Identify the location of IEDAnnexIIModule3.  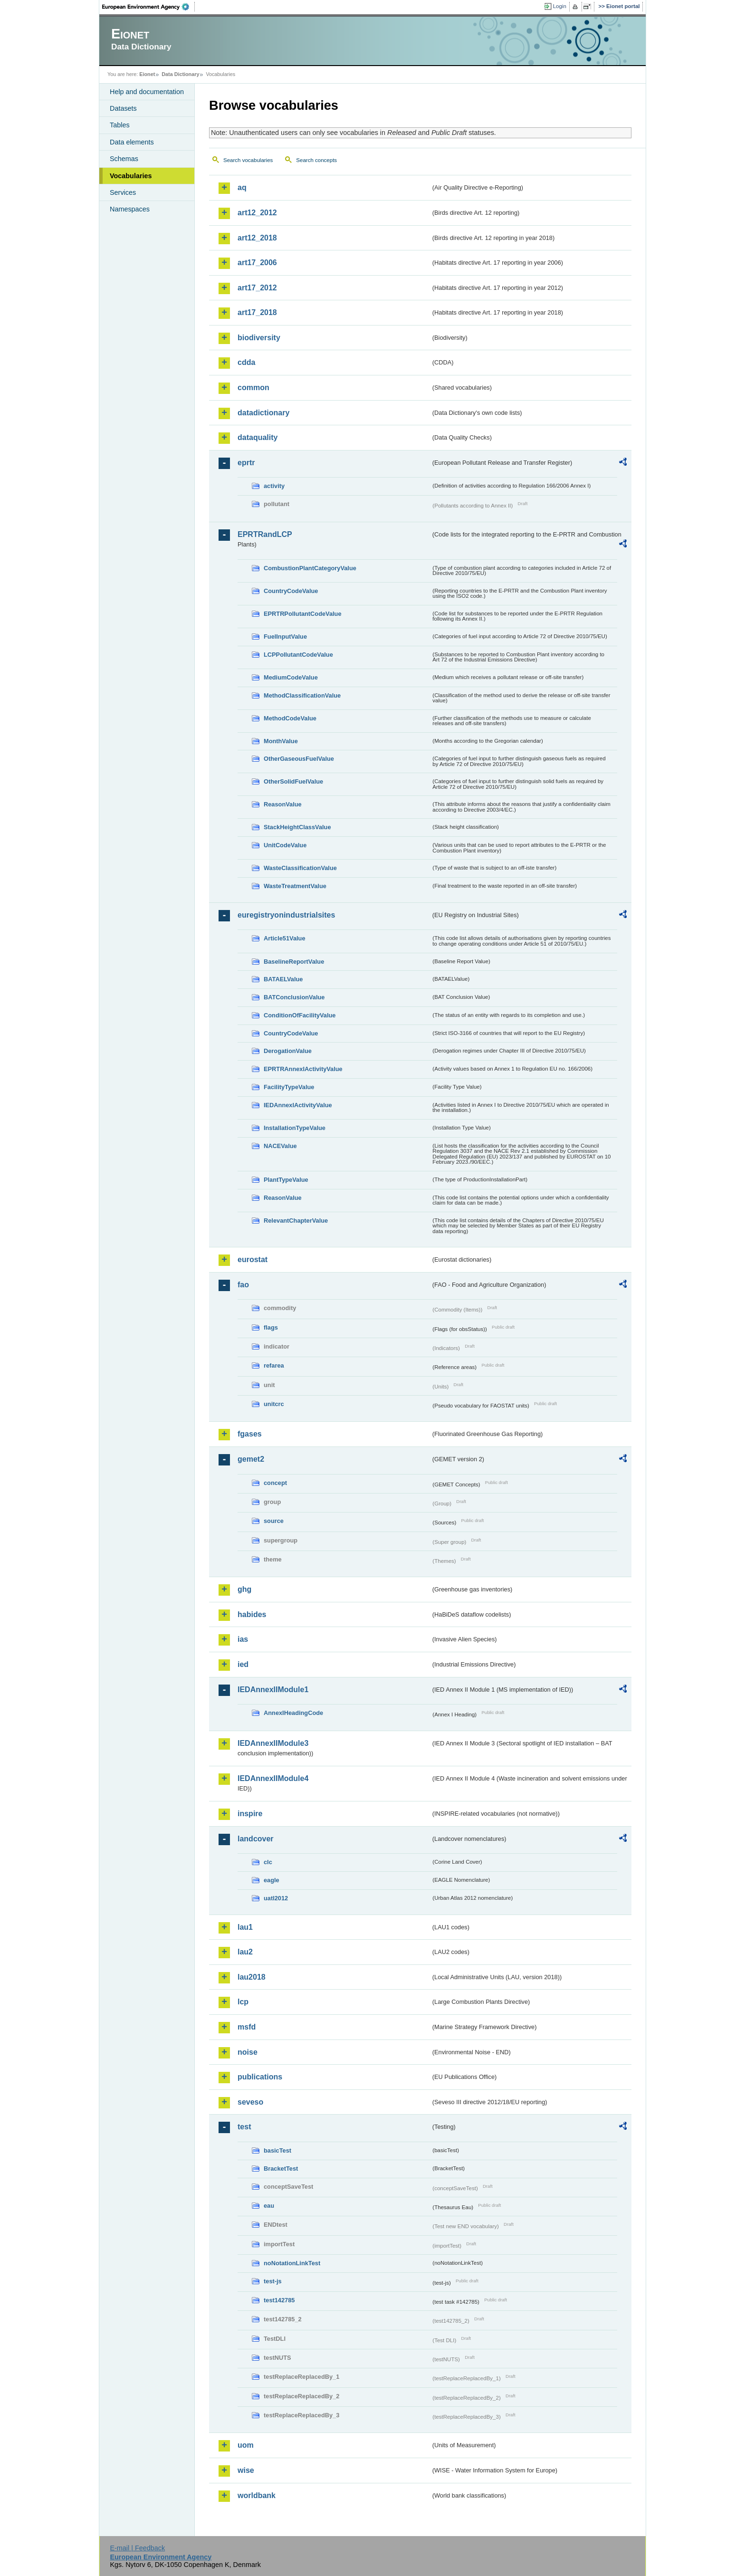
(273, 1743).